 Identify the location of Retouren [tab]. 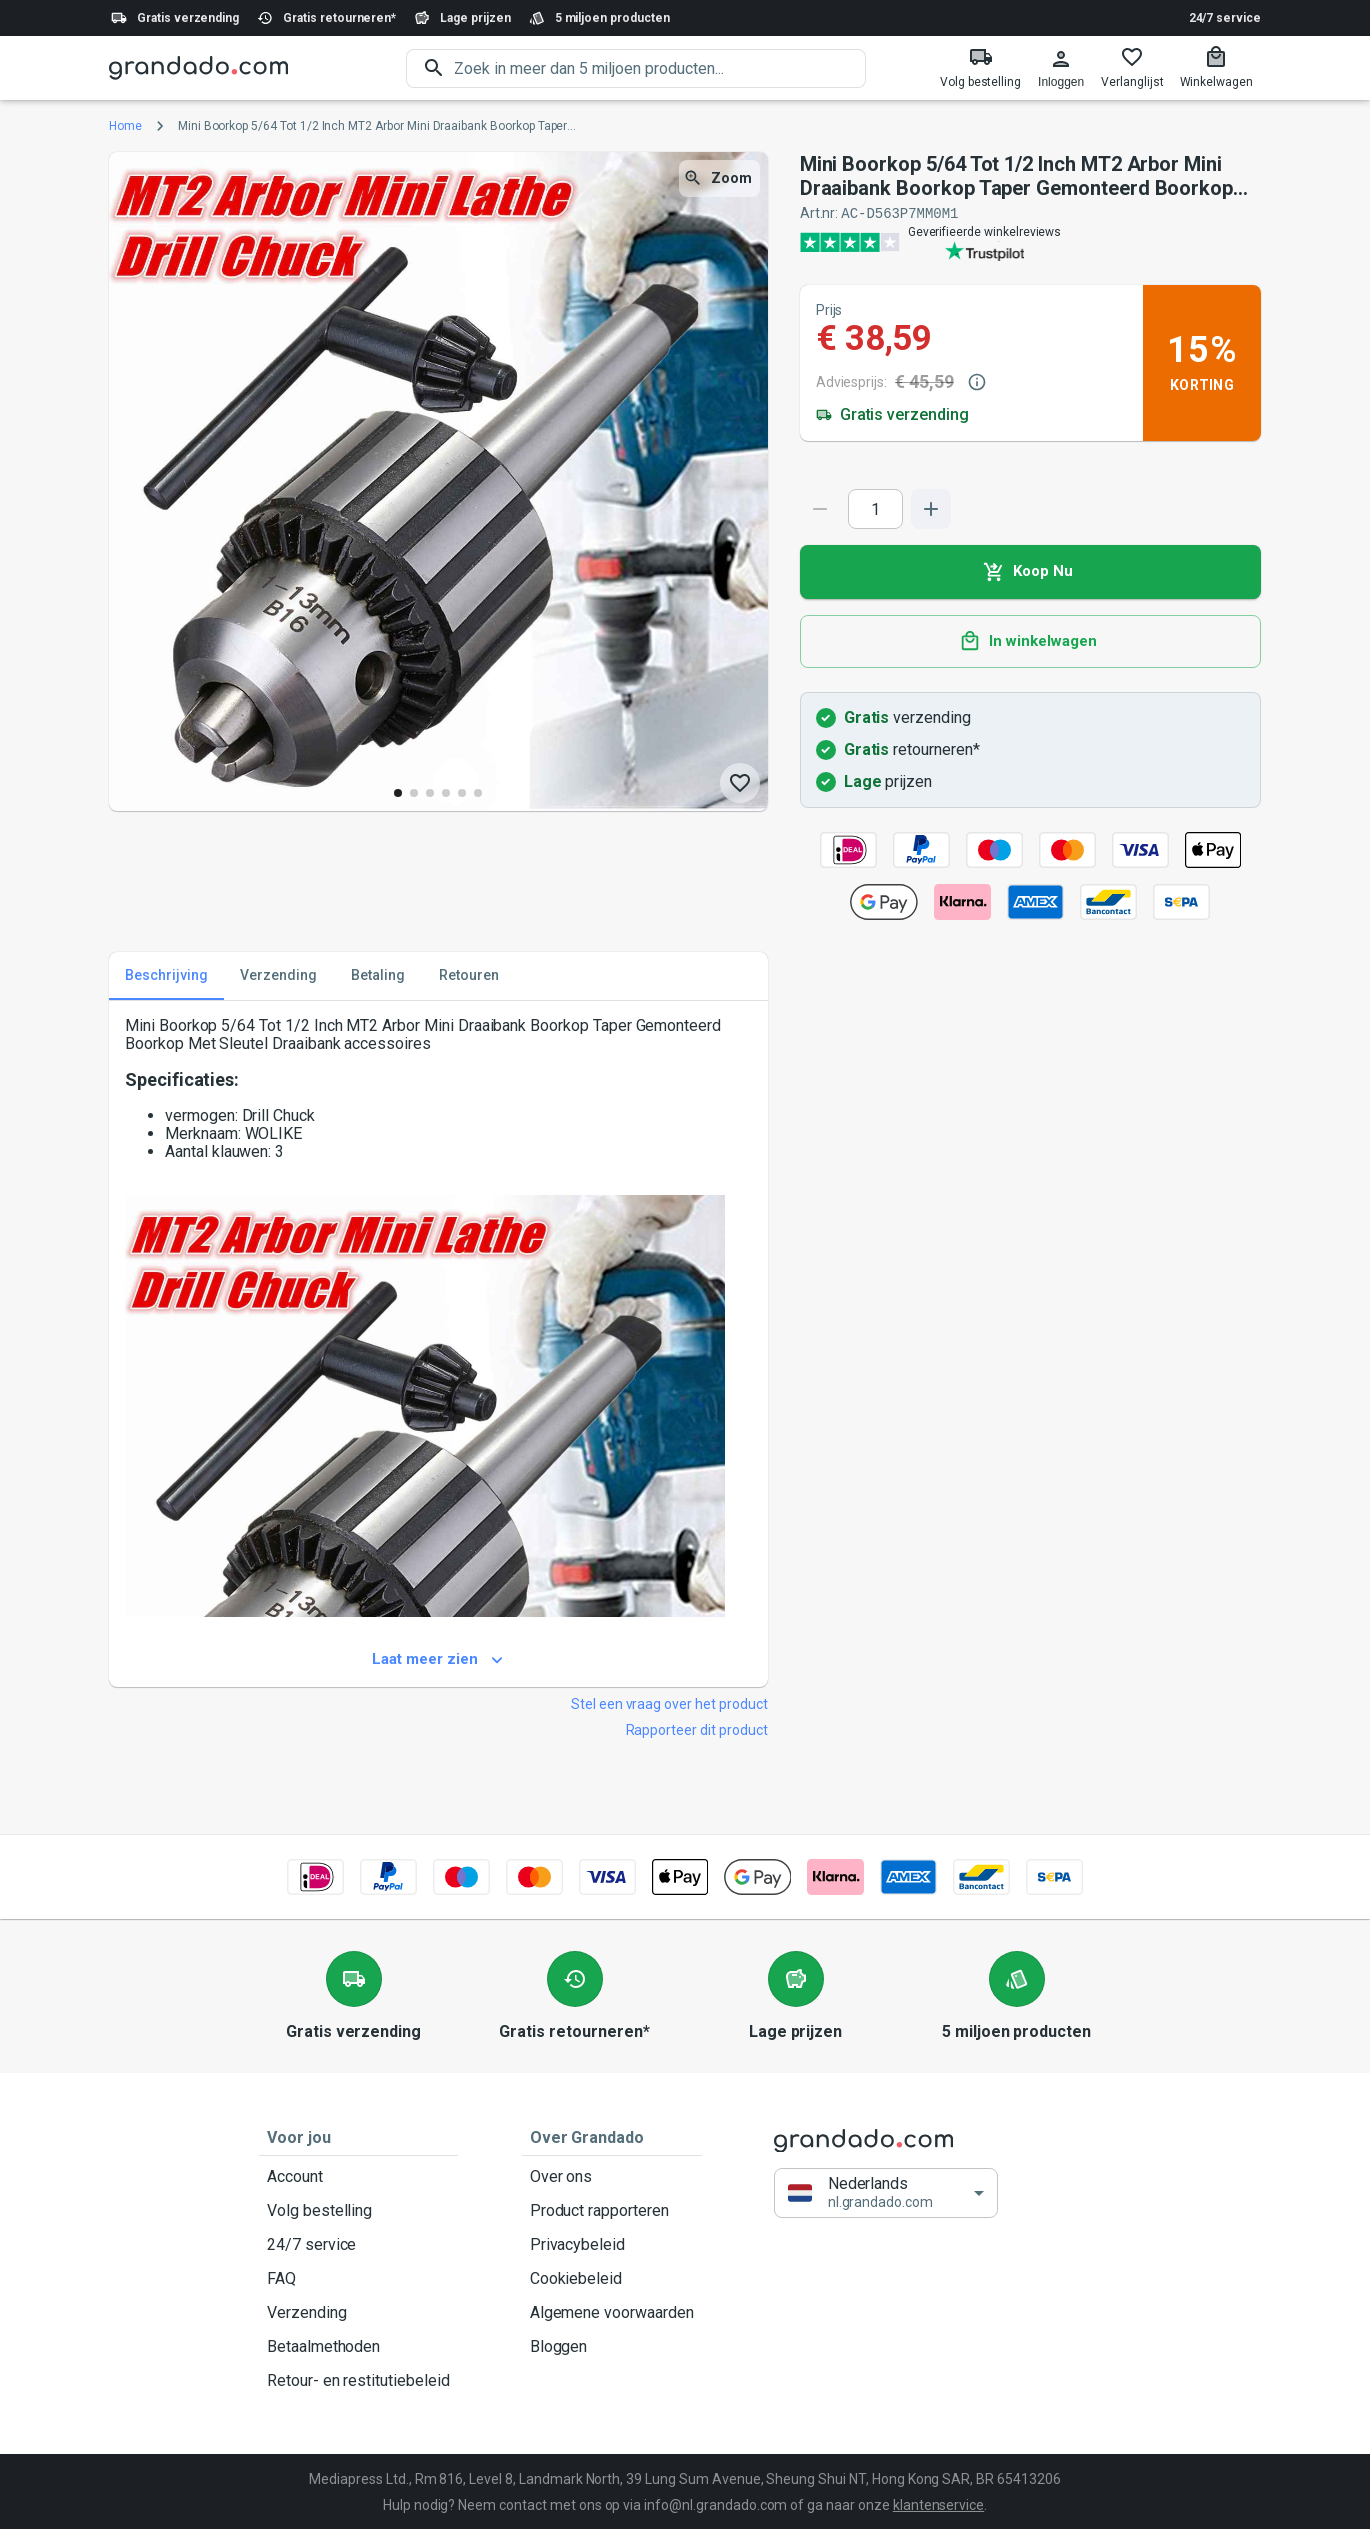
(469, 975).